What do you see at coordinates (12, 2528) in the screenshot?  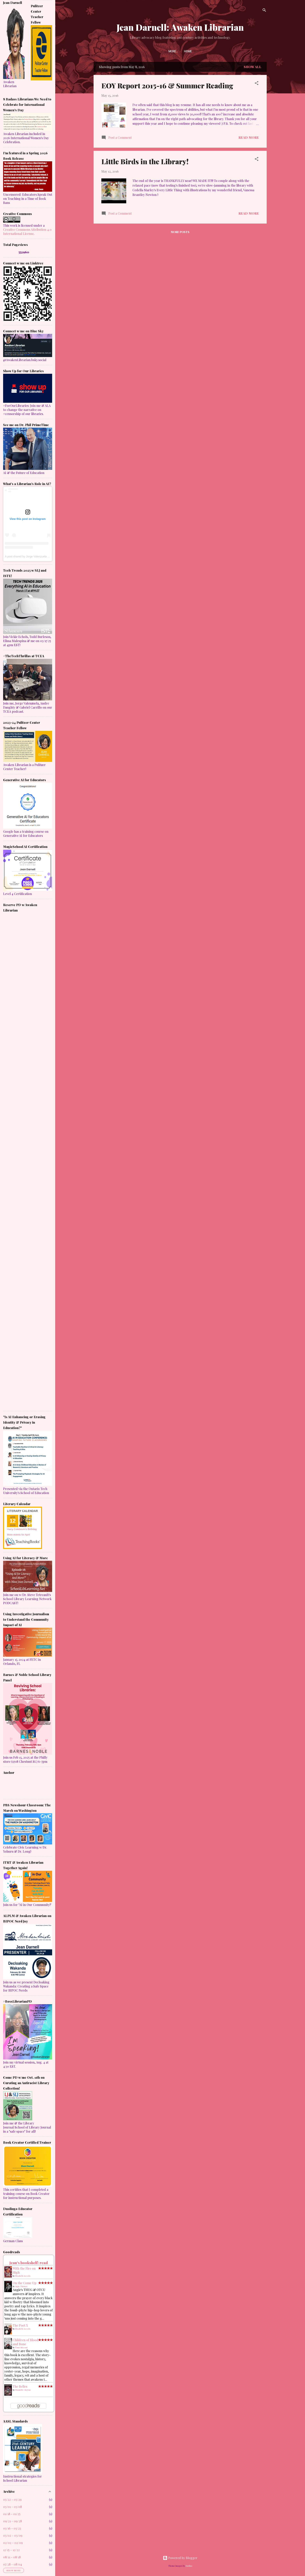 I see `03/16 - 03/23` at bounding box center [12, 2528].